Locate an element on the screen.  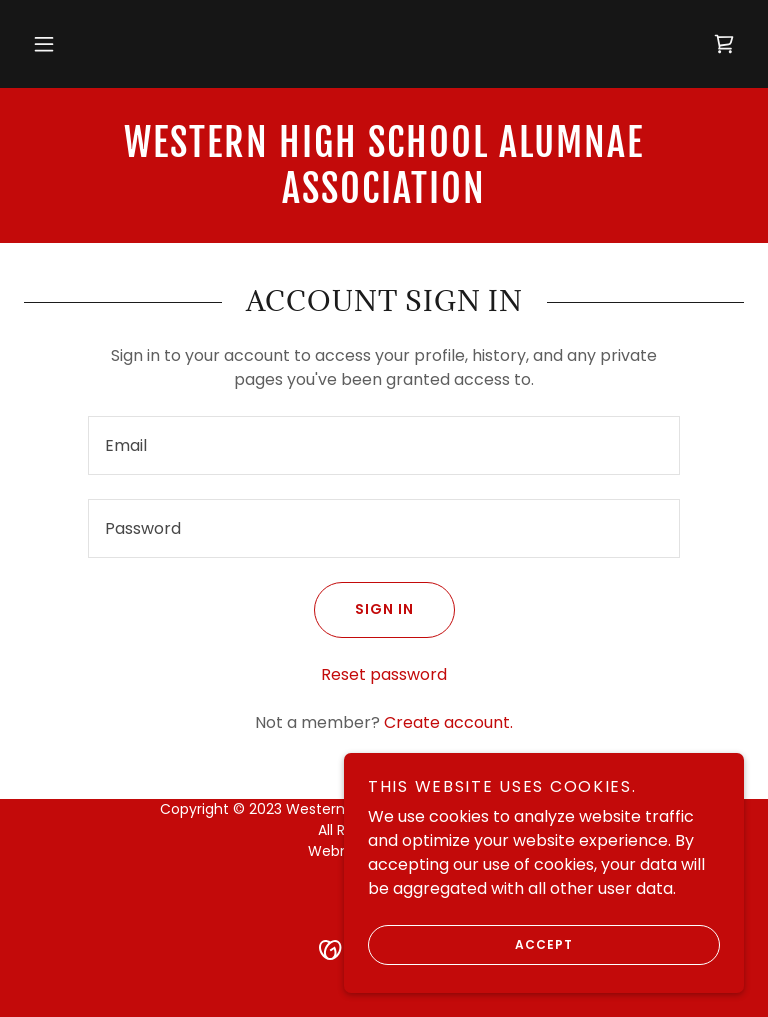
[link] is located at coordinates (724, 44).